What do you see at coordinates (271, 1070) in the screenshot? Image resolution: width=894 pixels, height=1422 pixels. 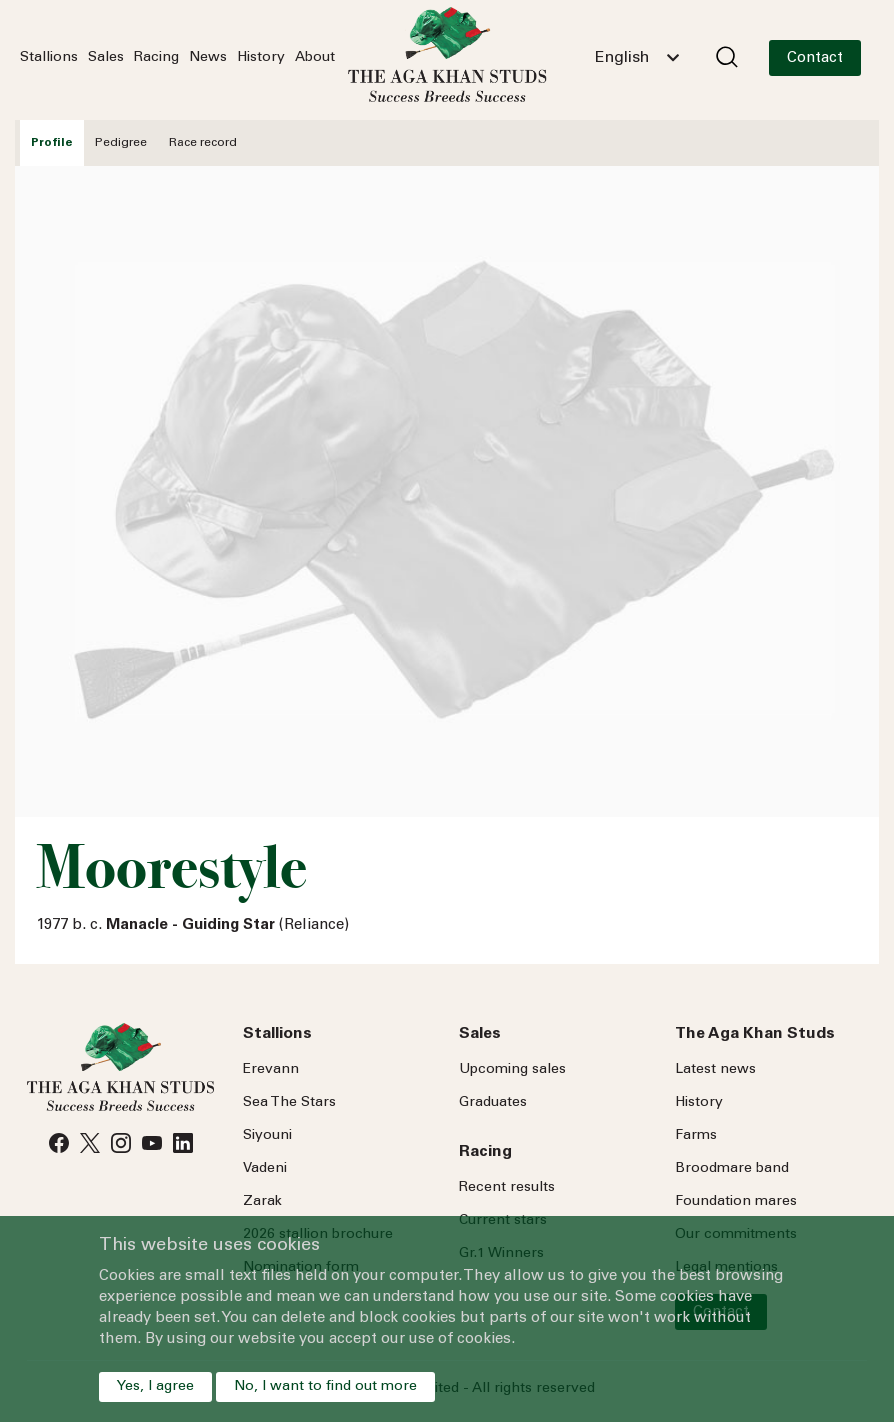 I see `Erevann` at bounding box center [271, 1070].